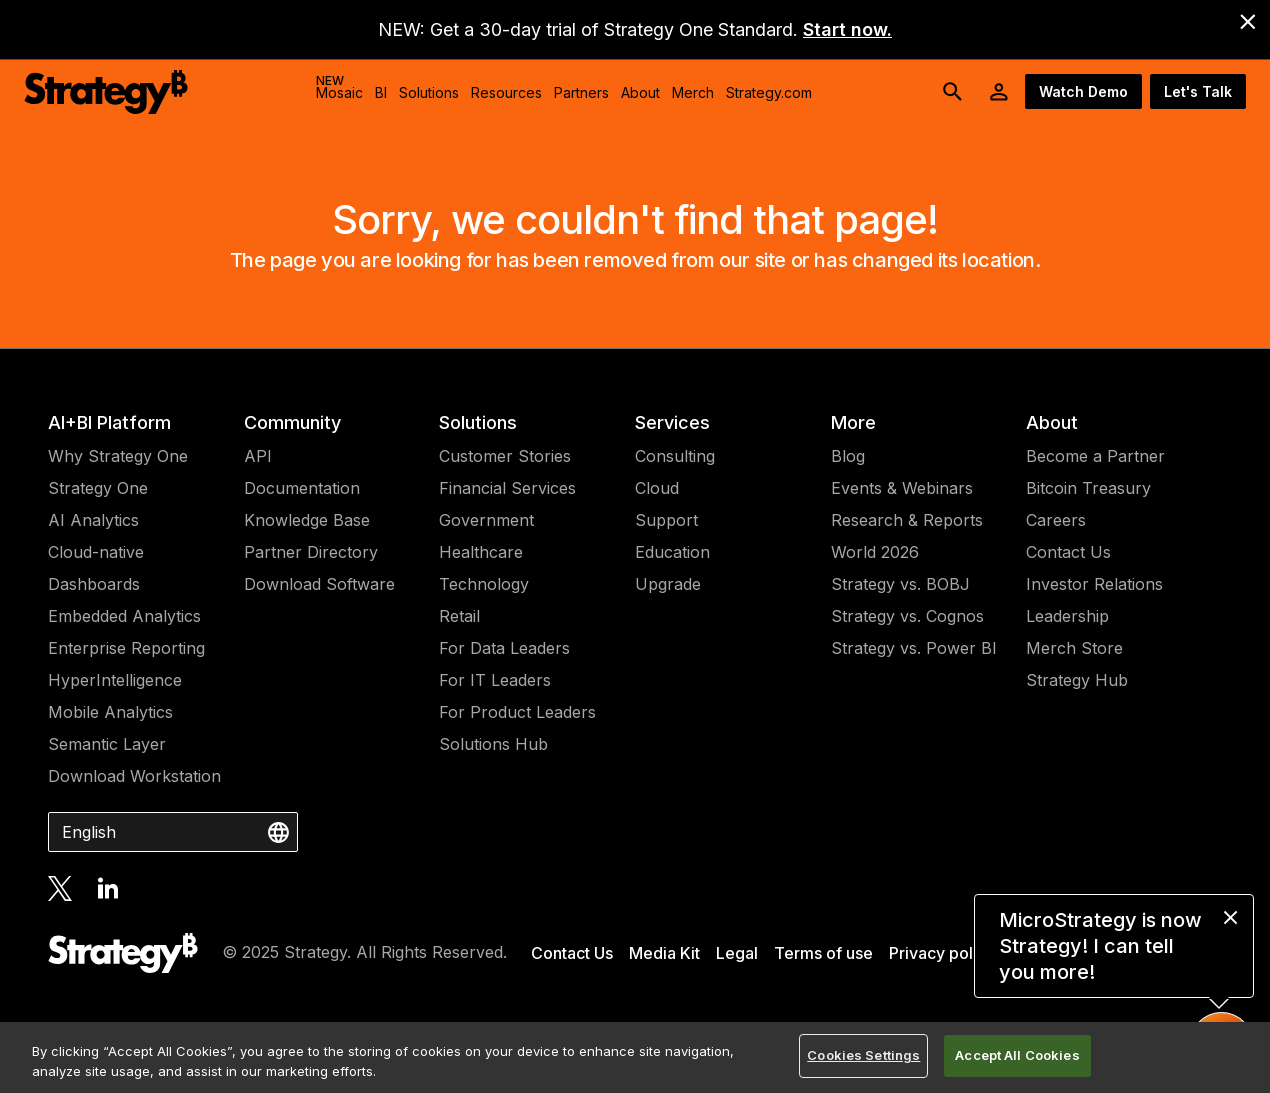 The width and height of the screenshot is (1270, 1093). Describe the element at coordinates (914, 648) in the screenshot. I see `Strategy vs. Power BI` at that location.